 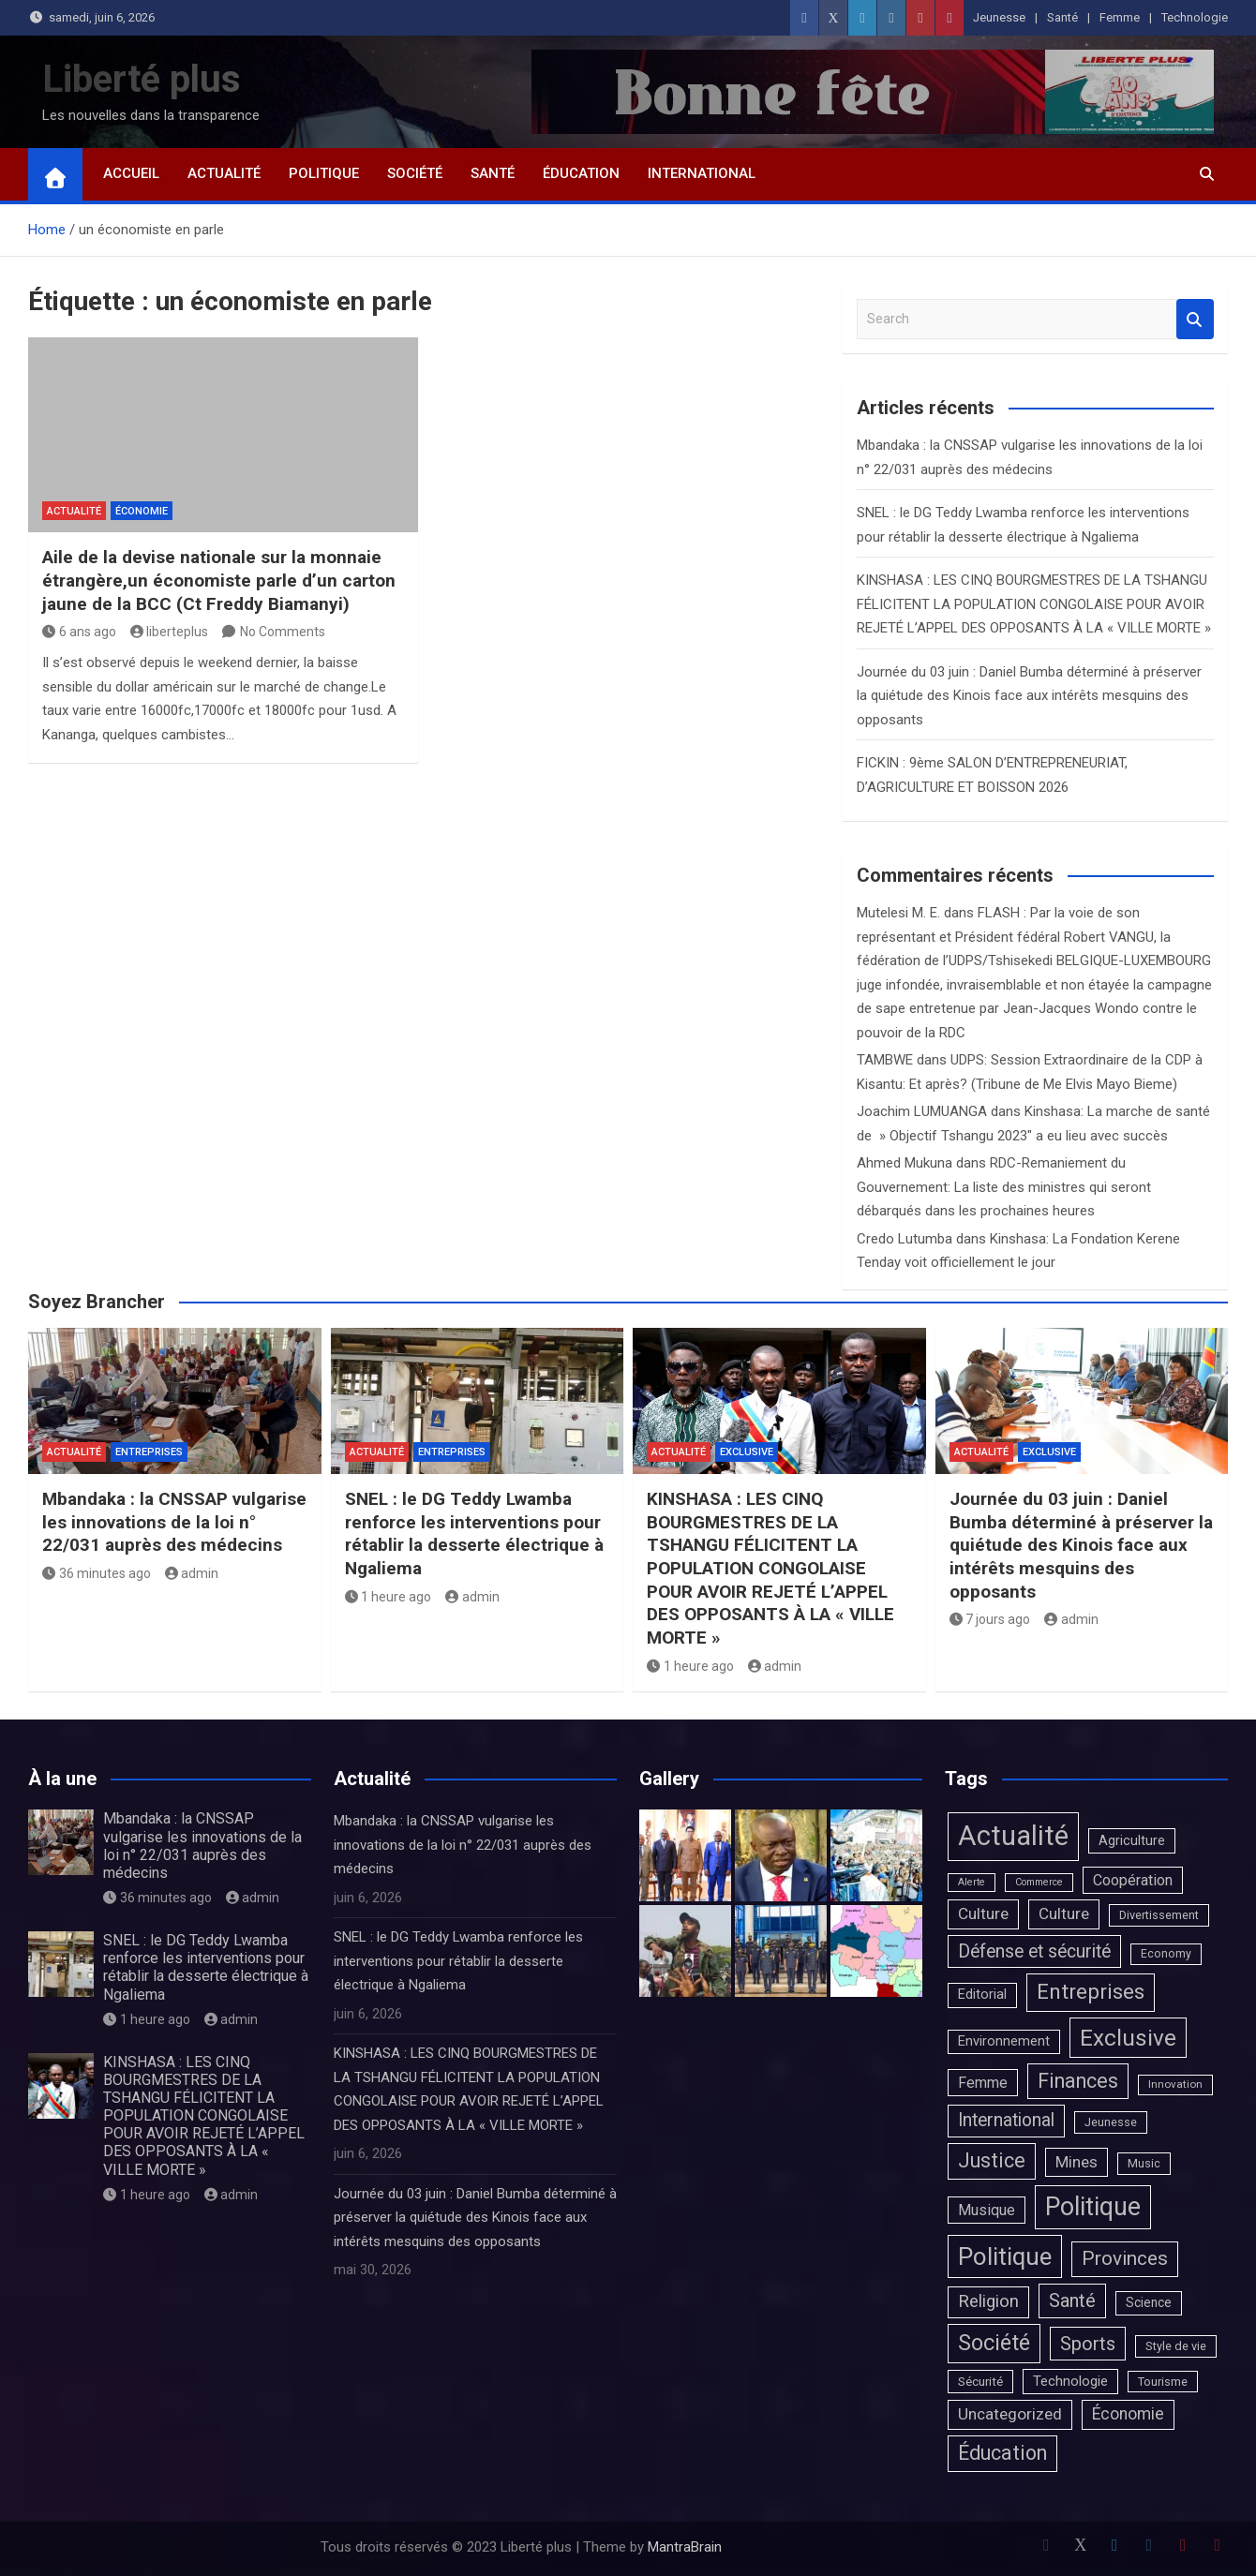 I want to click on Actualité [Actualité (7 344 éléments)], so click(x=1013, y=1836).